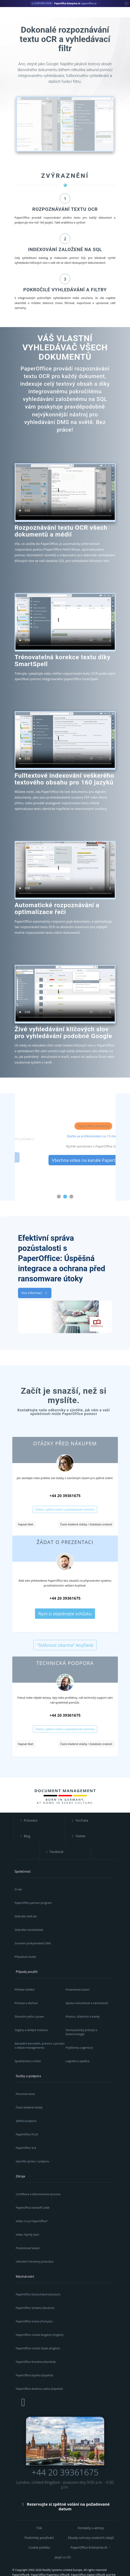 Image resolution: width=130 pixels, height=2576 pixels. What do you see at coordinates (65, 1613) in the screenshot?
I see `Nyní si objednejte schůzku` at bounding box center [65, 1613].